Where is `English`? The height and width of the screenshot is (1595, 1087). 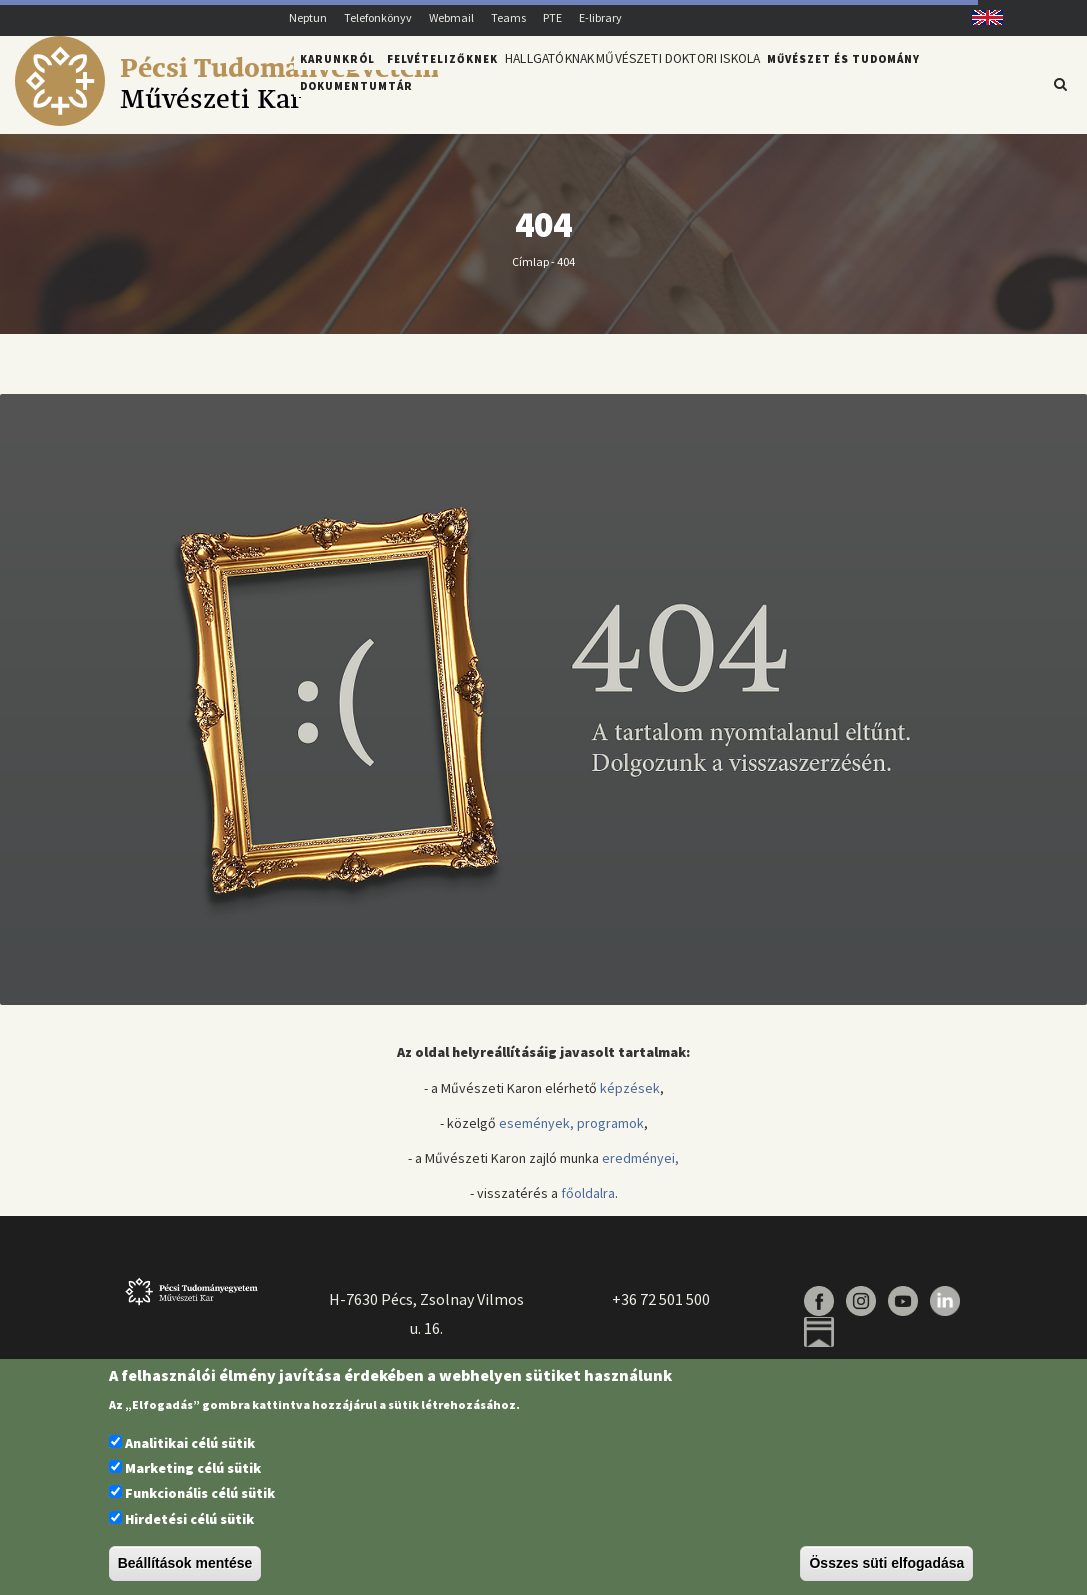
English is located at coordinates (979, 17).